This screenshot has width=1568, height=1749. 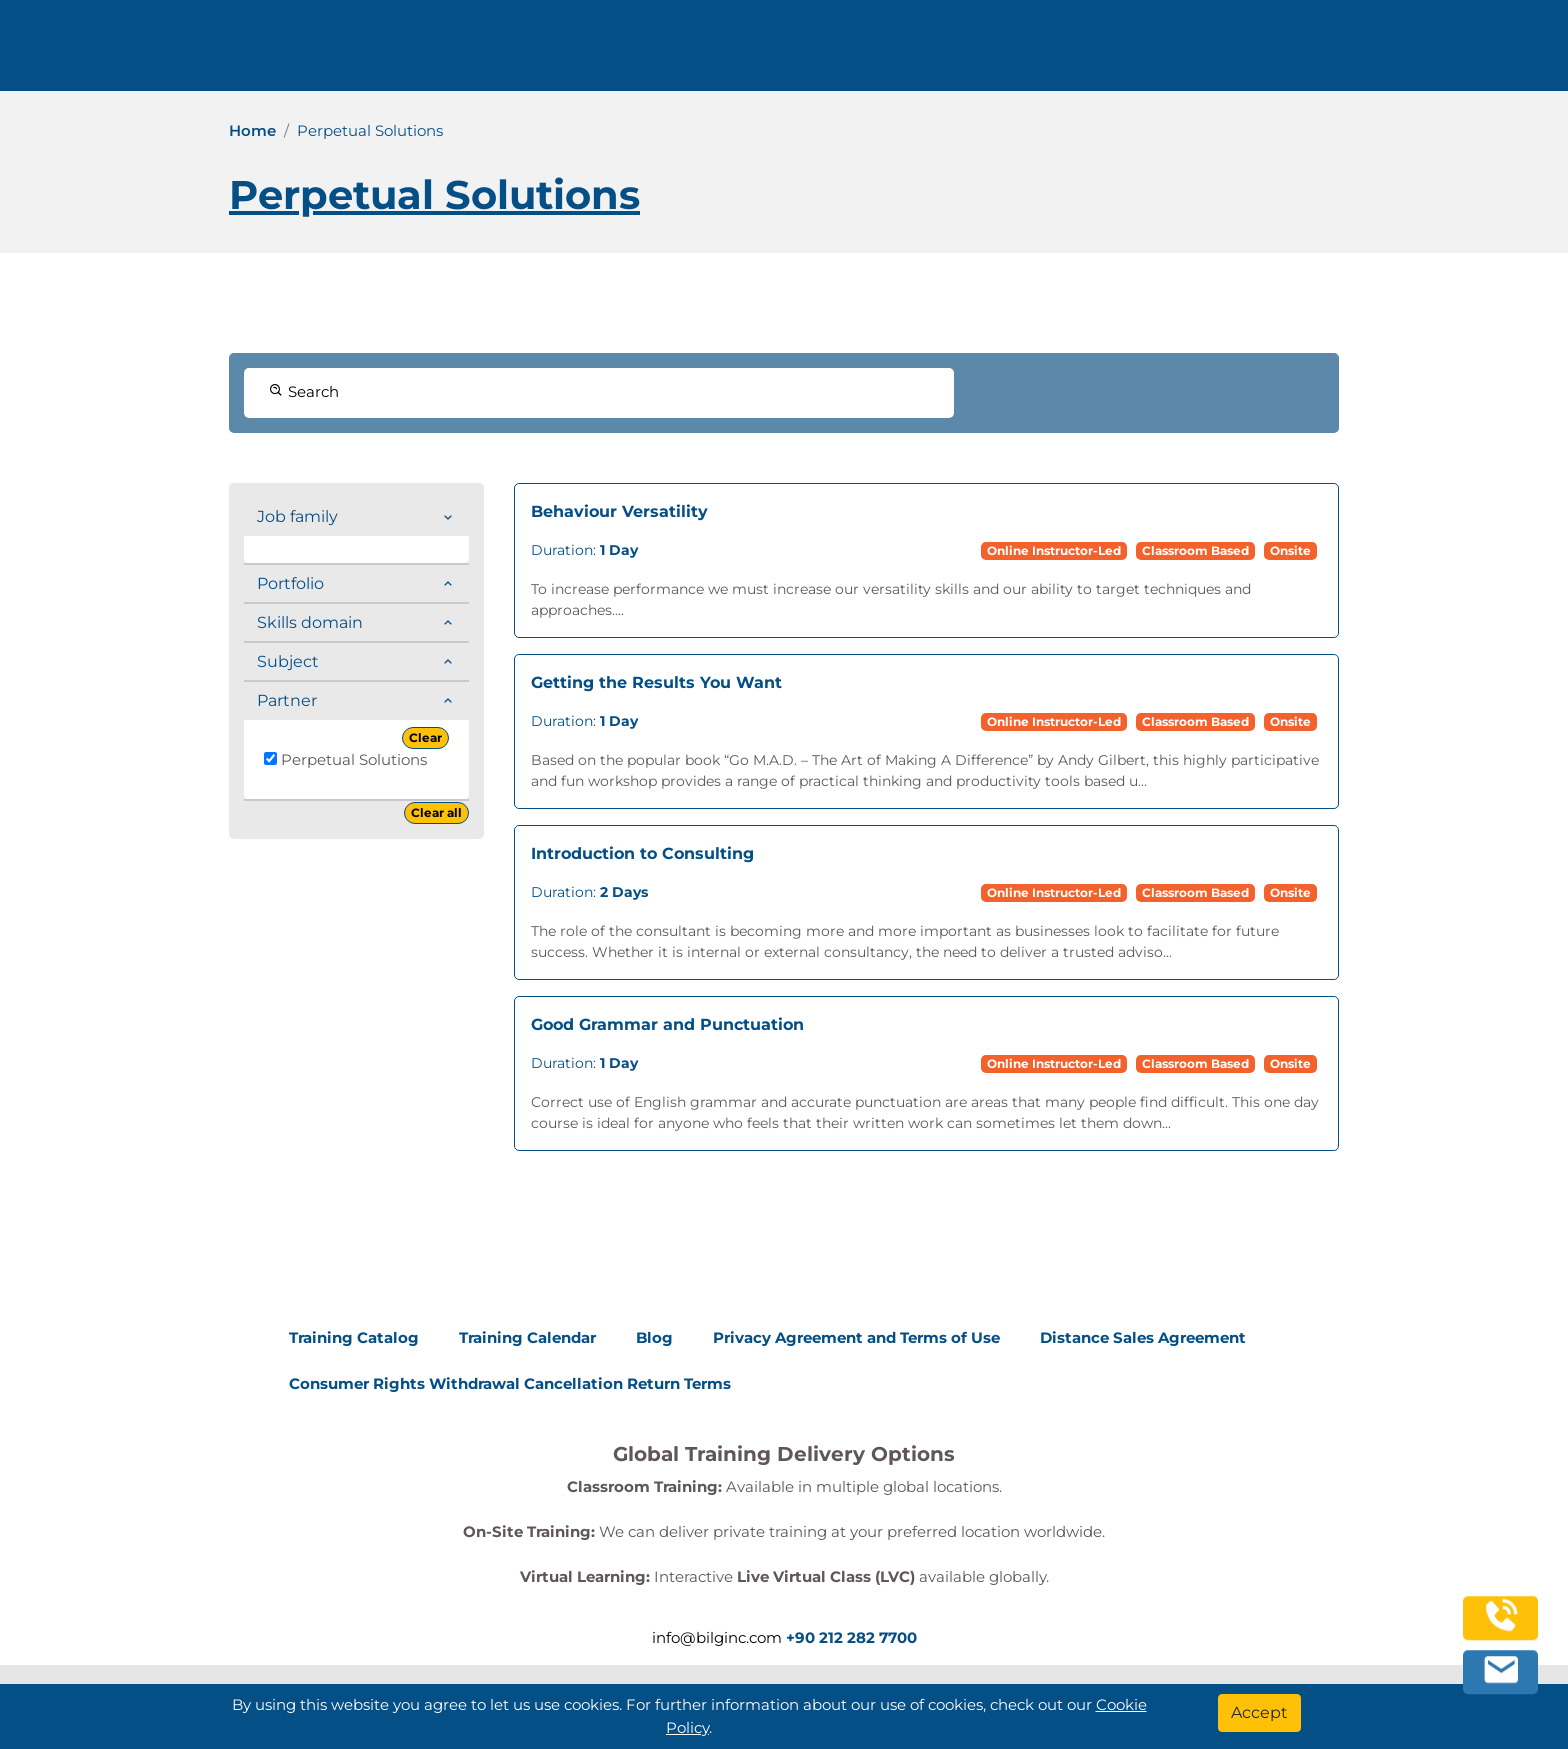 What do you see at coordinates (1068, 52) in the screenshot?
I see `Resources` at bounding box center [1068, 52].